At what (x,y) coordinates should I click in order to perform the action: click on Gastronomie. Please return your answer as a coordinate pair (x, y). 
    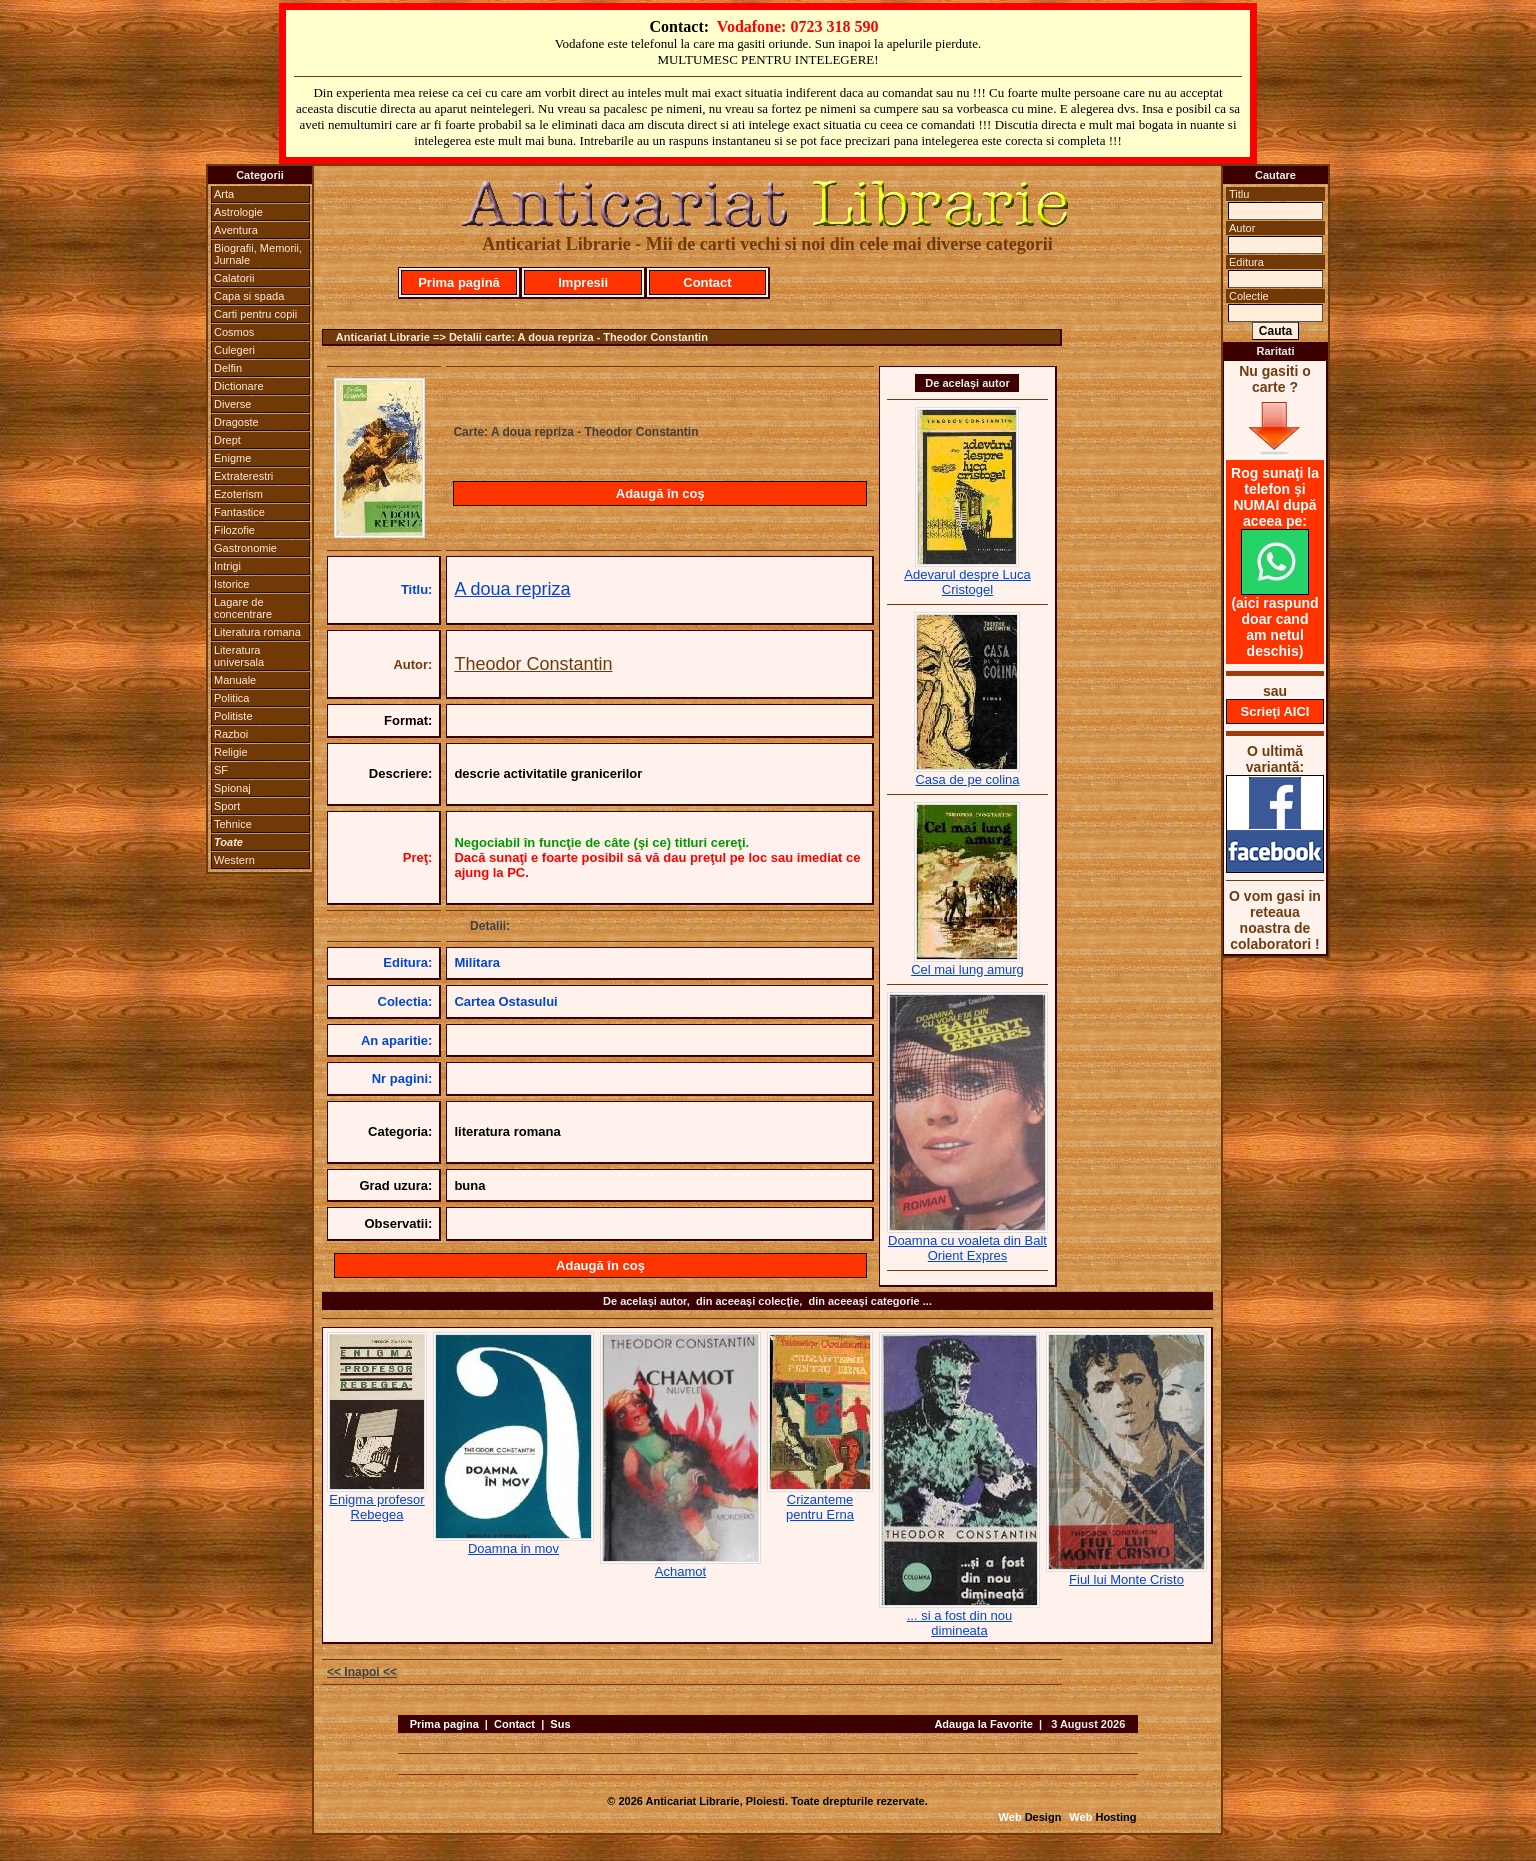
    Looking at the image, I should click on (245, 548).